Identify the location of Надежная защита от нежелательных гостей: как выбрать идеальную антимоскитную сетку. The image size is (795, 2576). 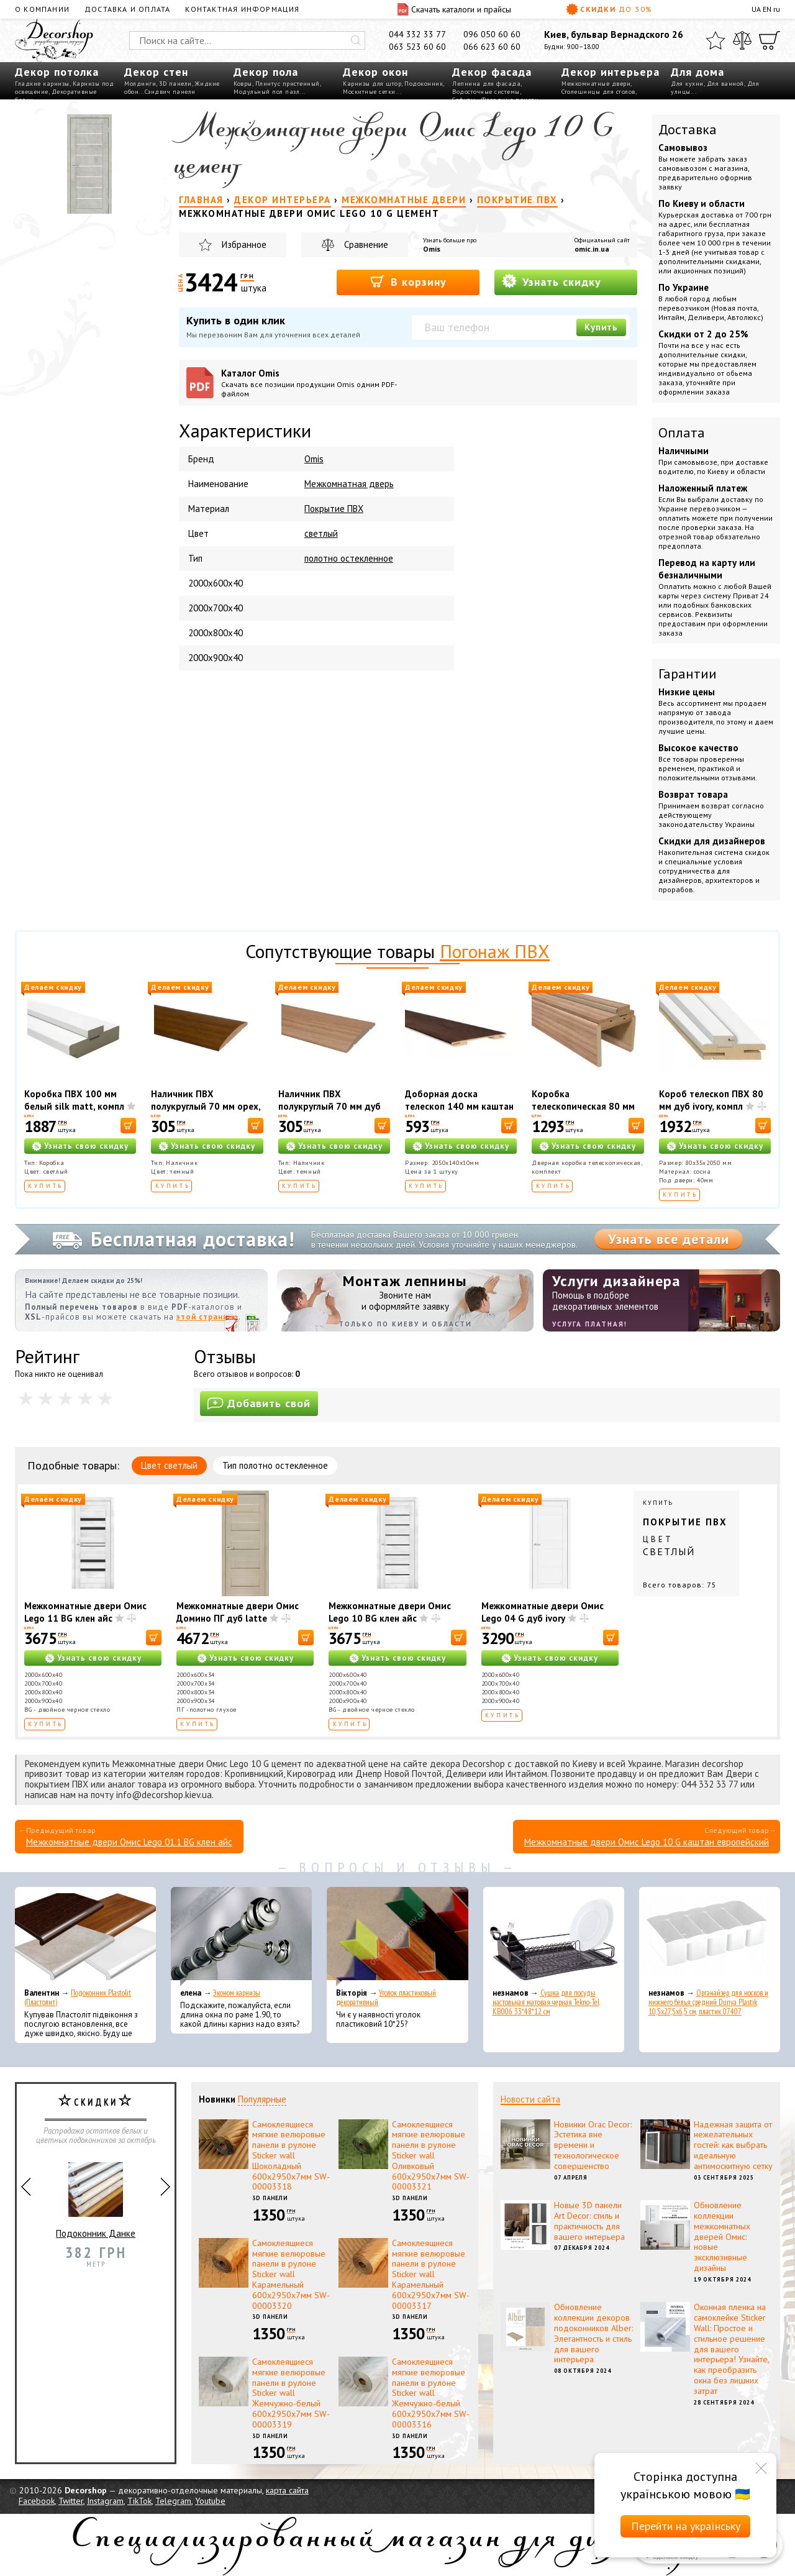
(733, 2145).